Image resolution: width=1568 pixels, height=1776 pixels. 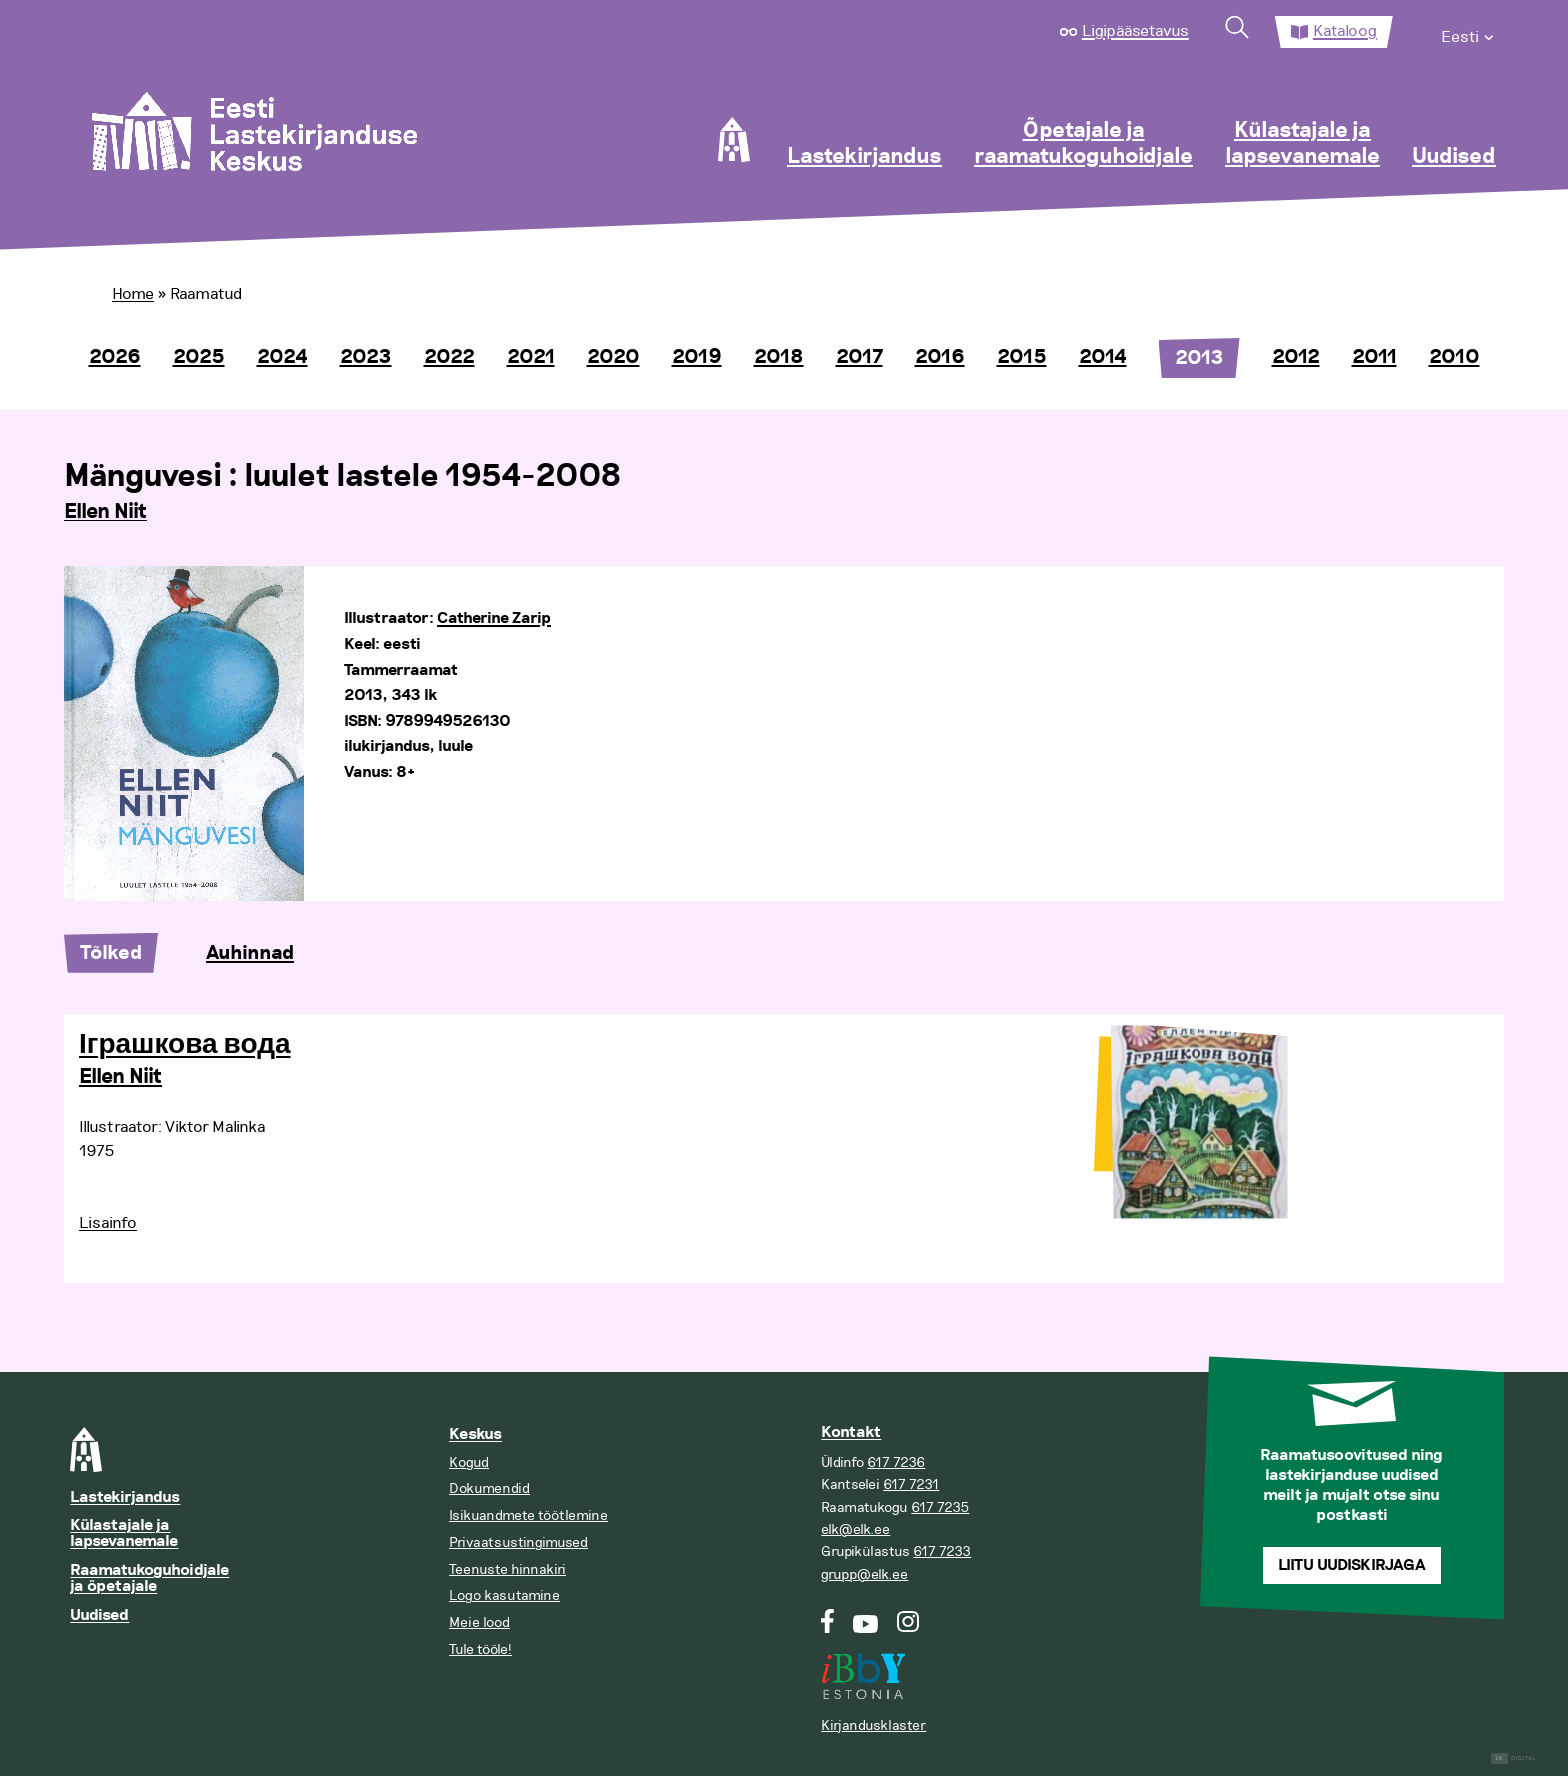 What do you see at coordinates (1103, 357) in the screenshot?
I see `2014` at bounding box center [1103, 357].